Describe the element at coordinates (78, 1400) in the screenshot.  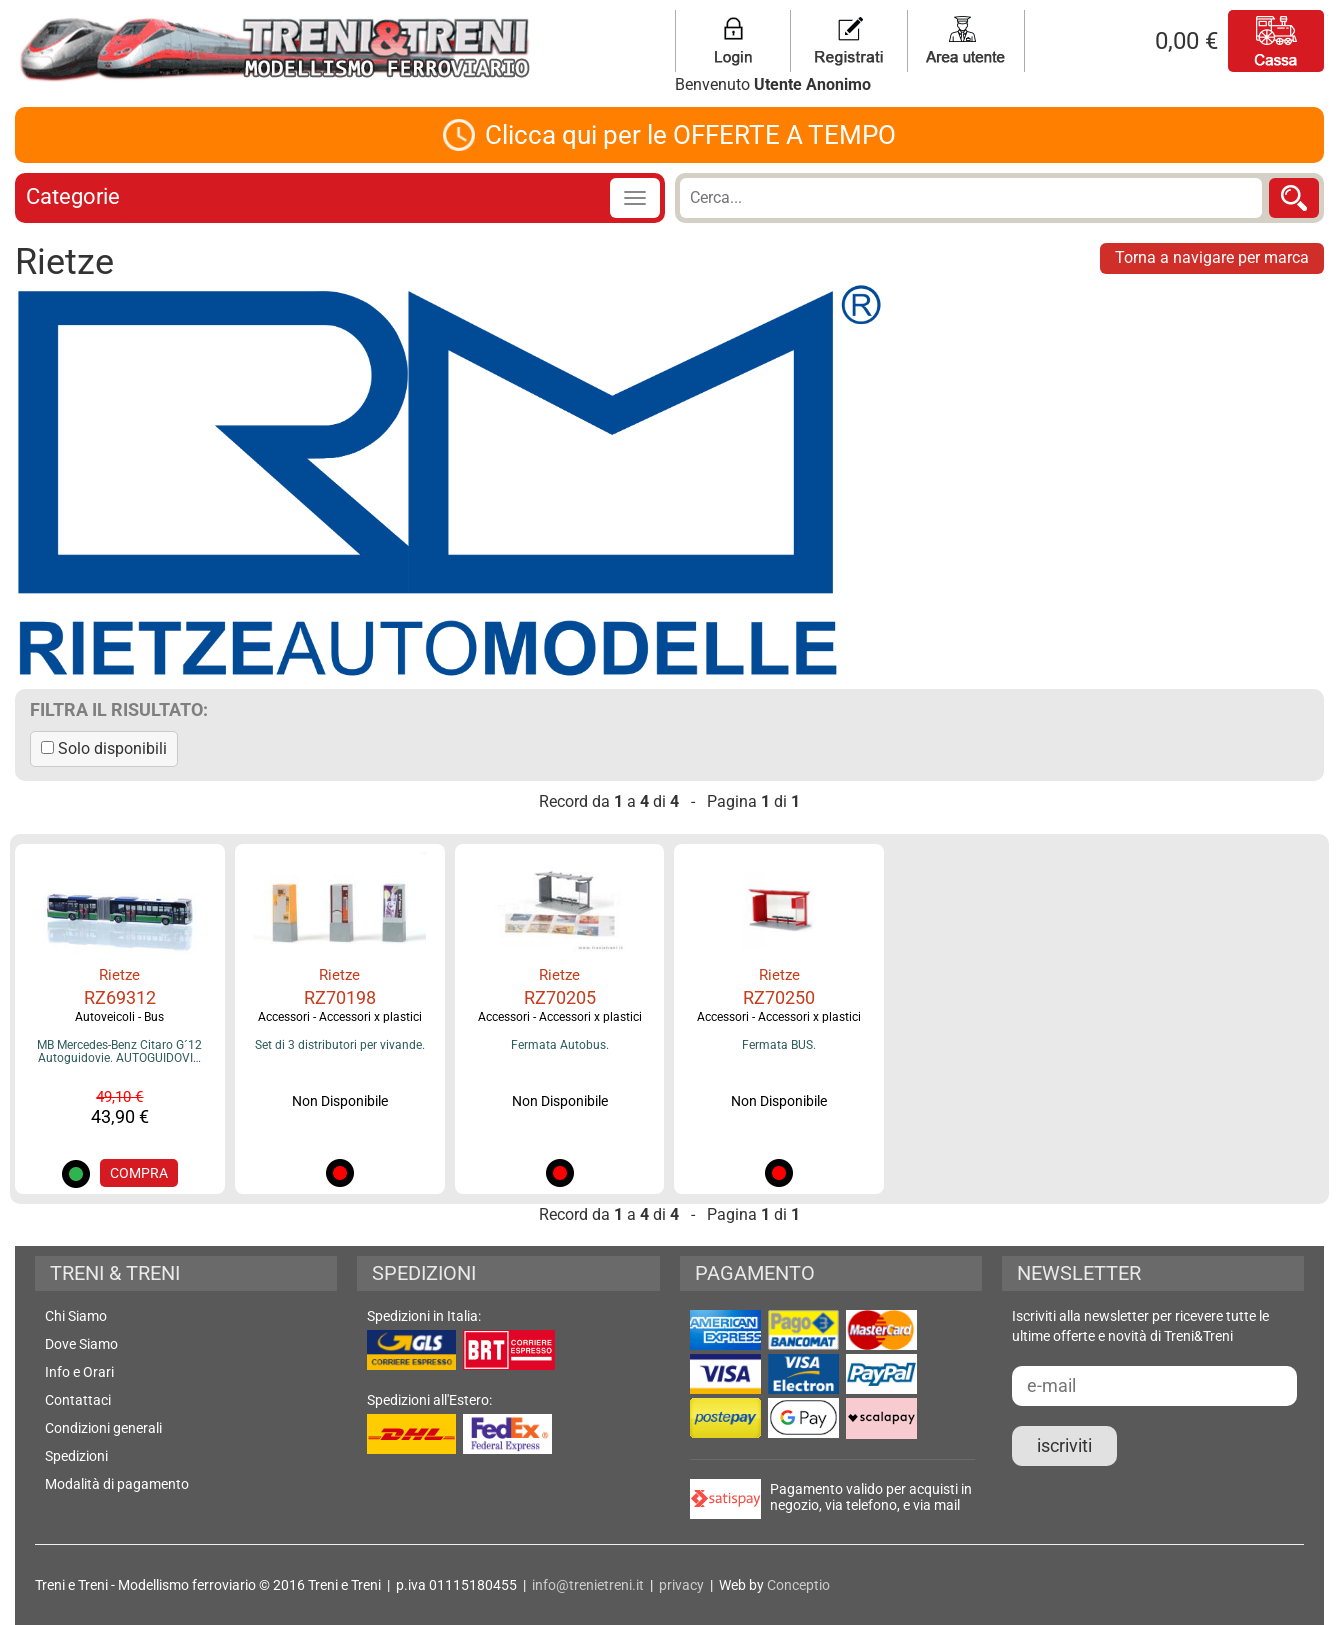
I see `Contattaci` at that location.